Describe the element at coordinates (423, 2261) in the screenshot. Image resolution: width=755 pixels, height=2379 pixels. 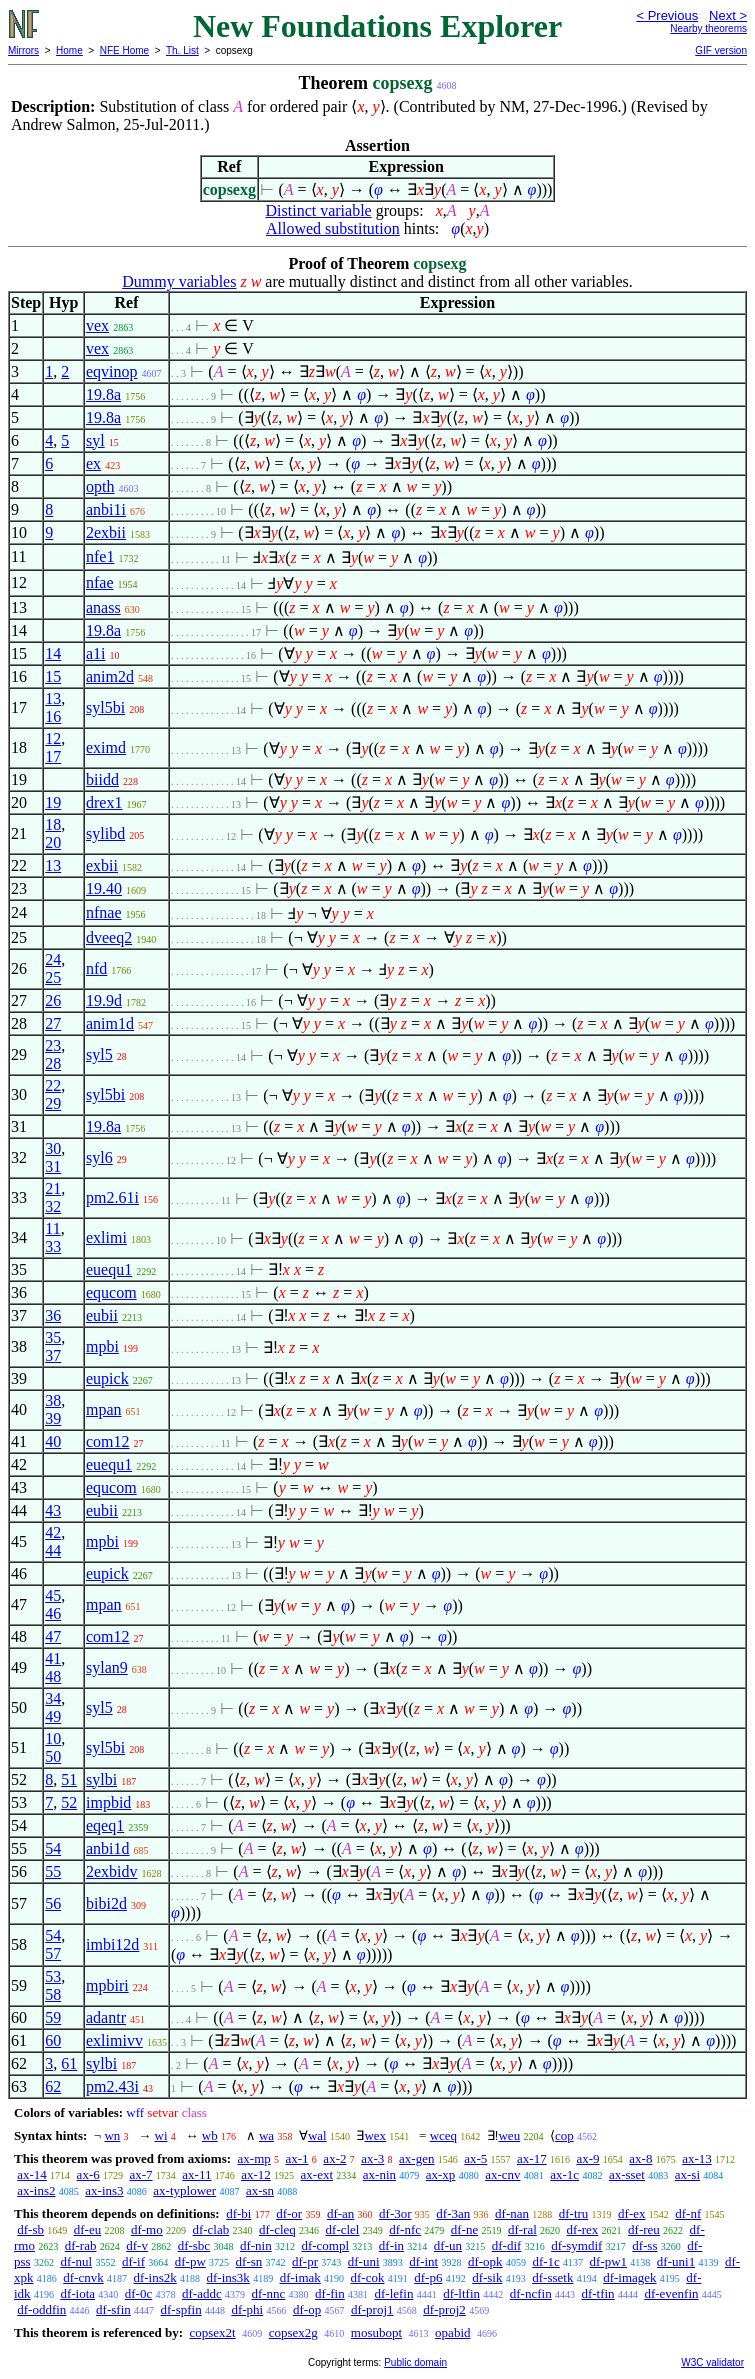
I see `df-int` at that location.